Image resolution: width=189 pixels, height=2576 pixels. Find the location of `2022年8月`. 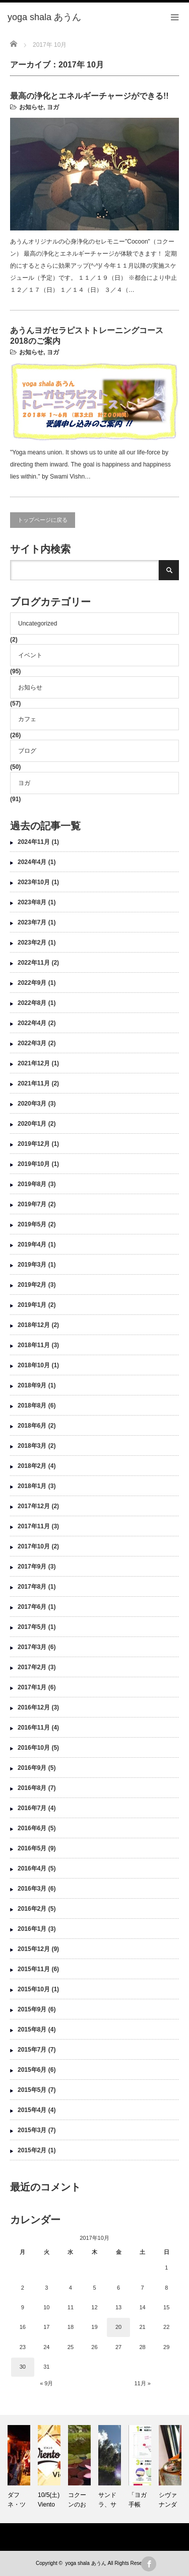

2022年8月 is located at coordinates (32, 1002).